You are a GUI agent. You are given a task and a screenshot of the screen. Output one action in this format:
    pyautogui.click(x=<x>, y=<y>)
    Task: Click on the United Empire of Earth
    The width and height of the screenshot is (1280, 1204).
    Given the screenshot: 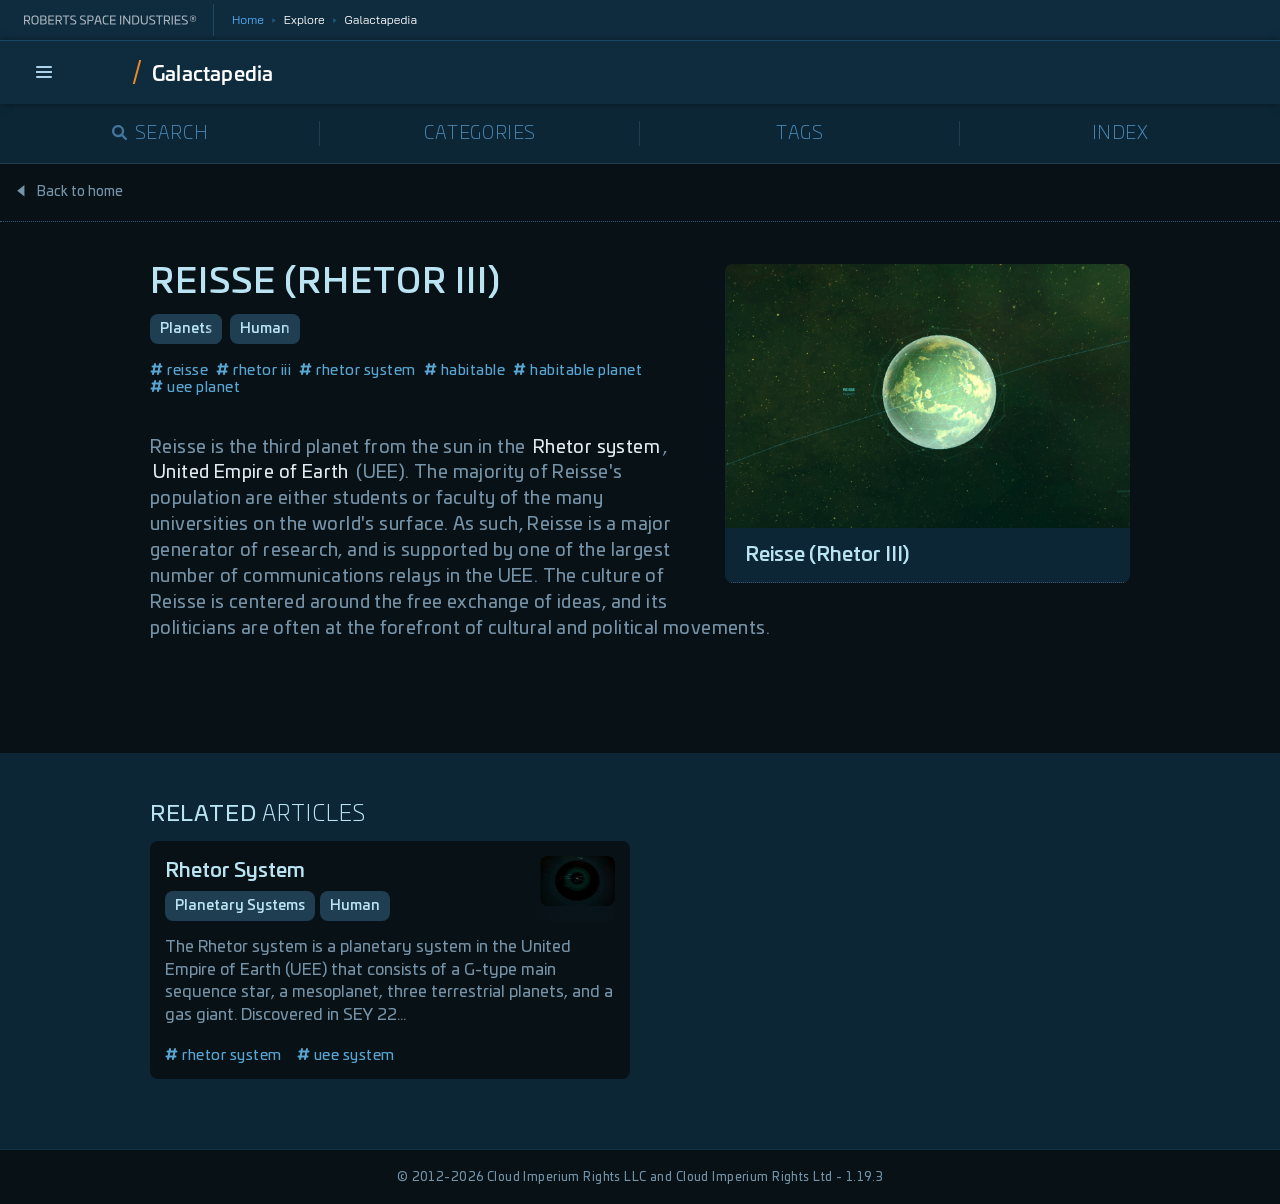 What is the action you would take?
    pyautogui.click(x=251, y=473)
    